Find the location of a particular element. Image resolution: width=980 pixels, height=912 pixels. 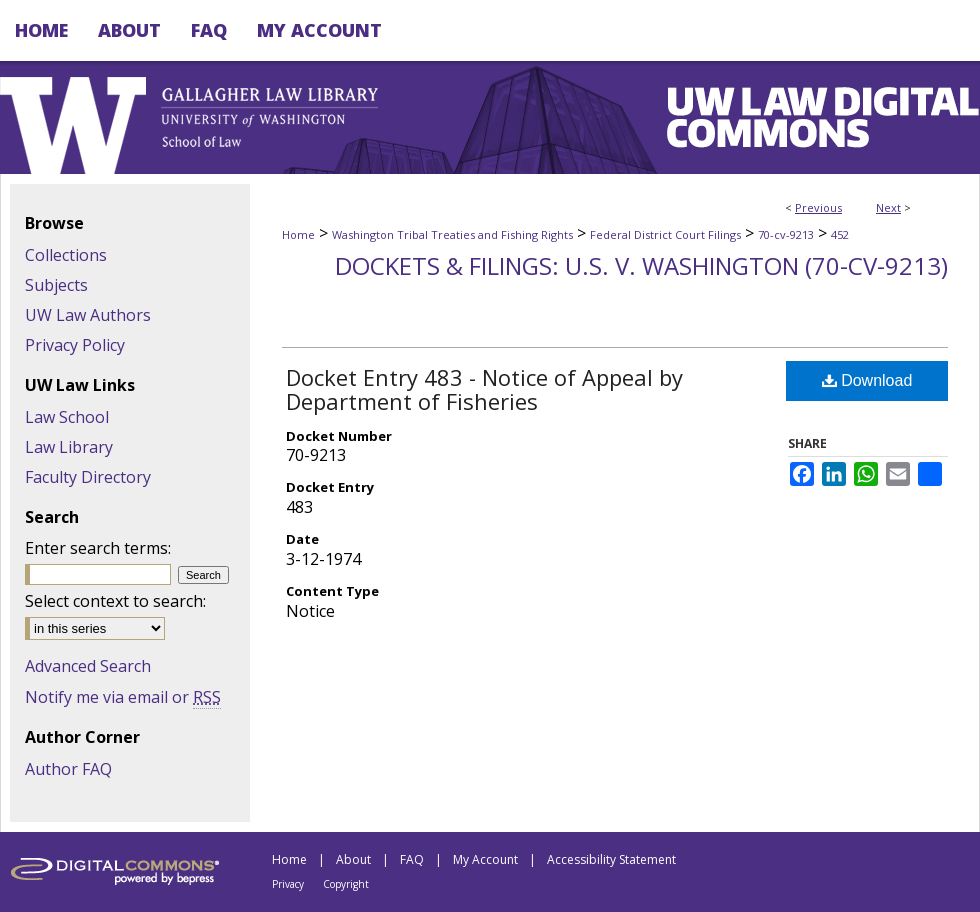

Copyright is located at coordinates (346, 884).